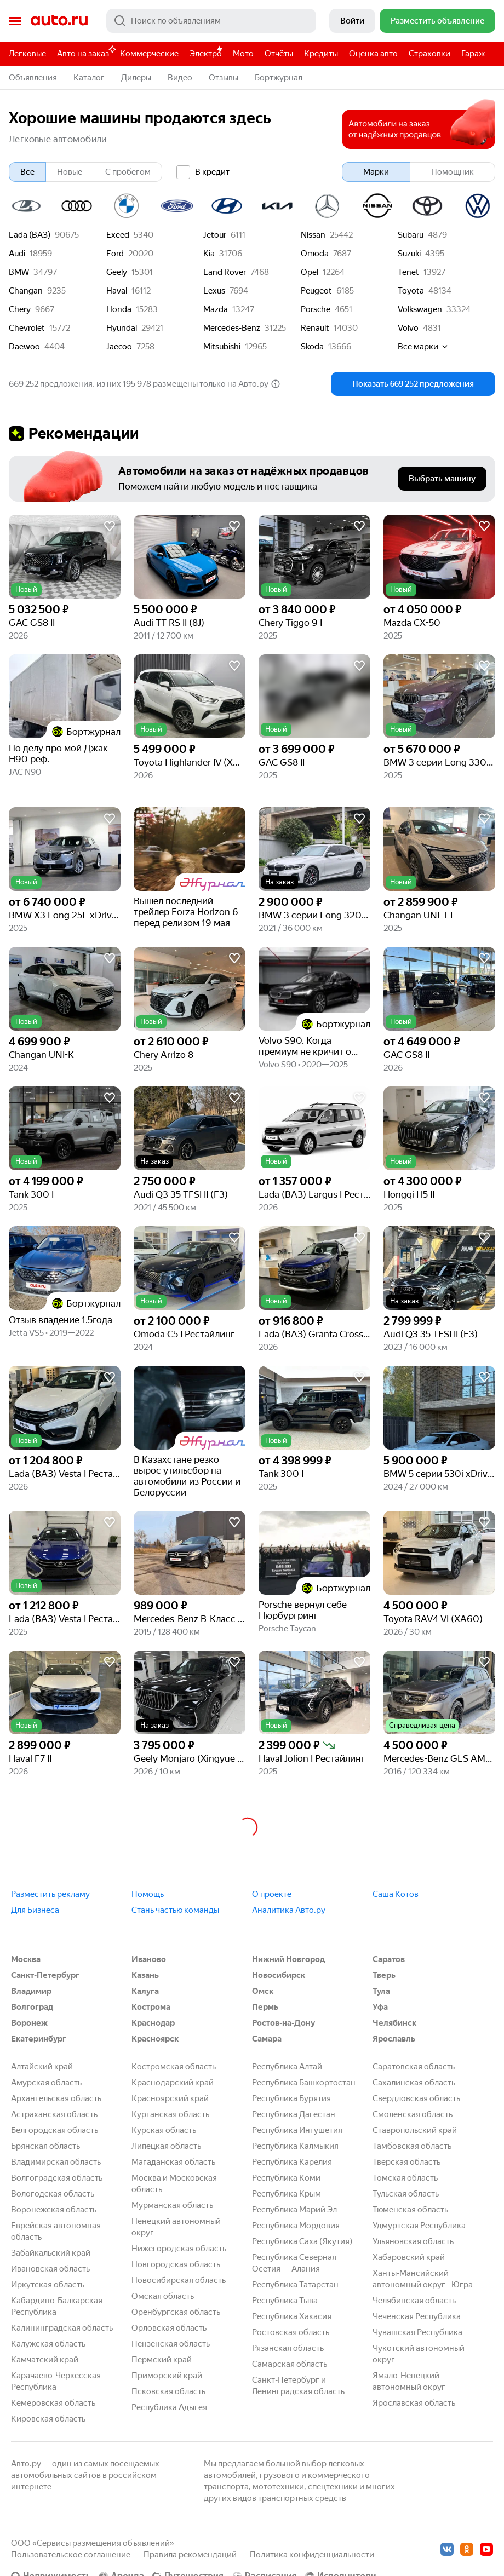  Describe the element at coordinates (279, 54) in the screenshot. I see `Отчёты` at that location.